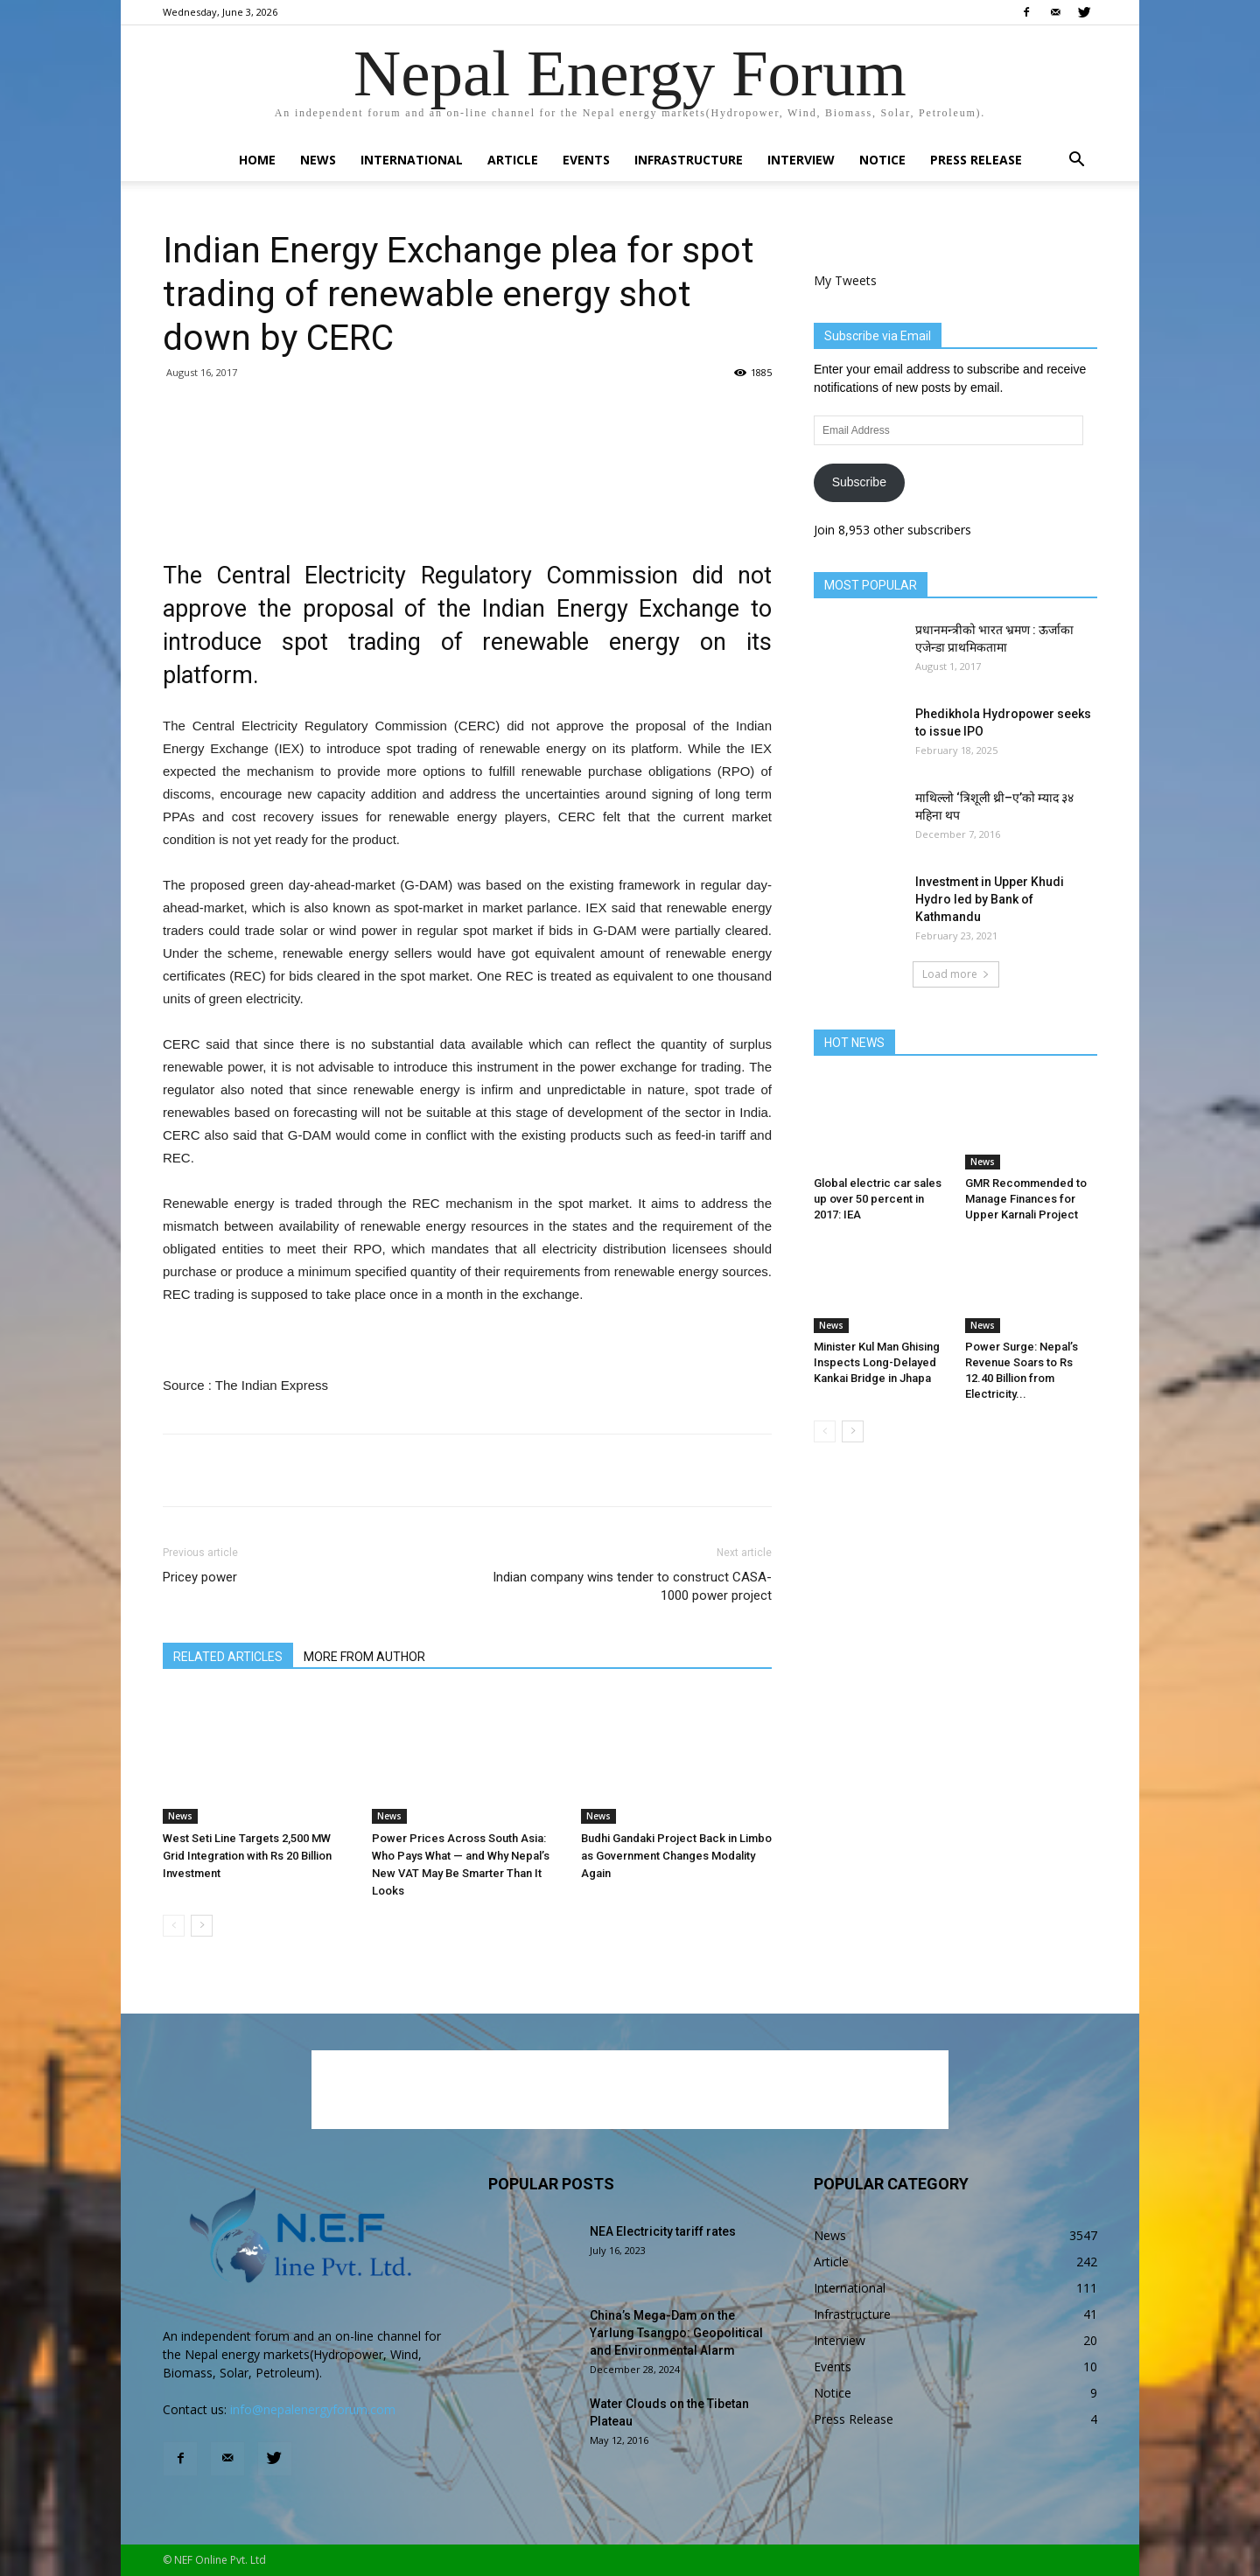  I want to click on Home, so click(257, 159).